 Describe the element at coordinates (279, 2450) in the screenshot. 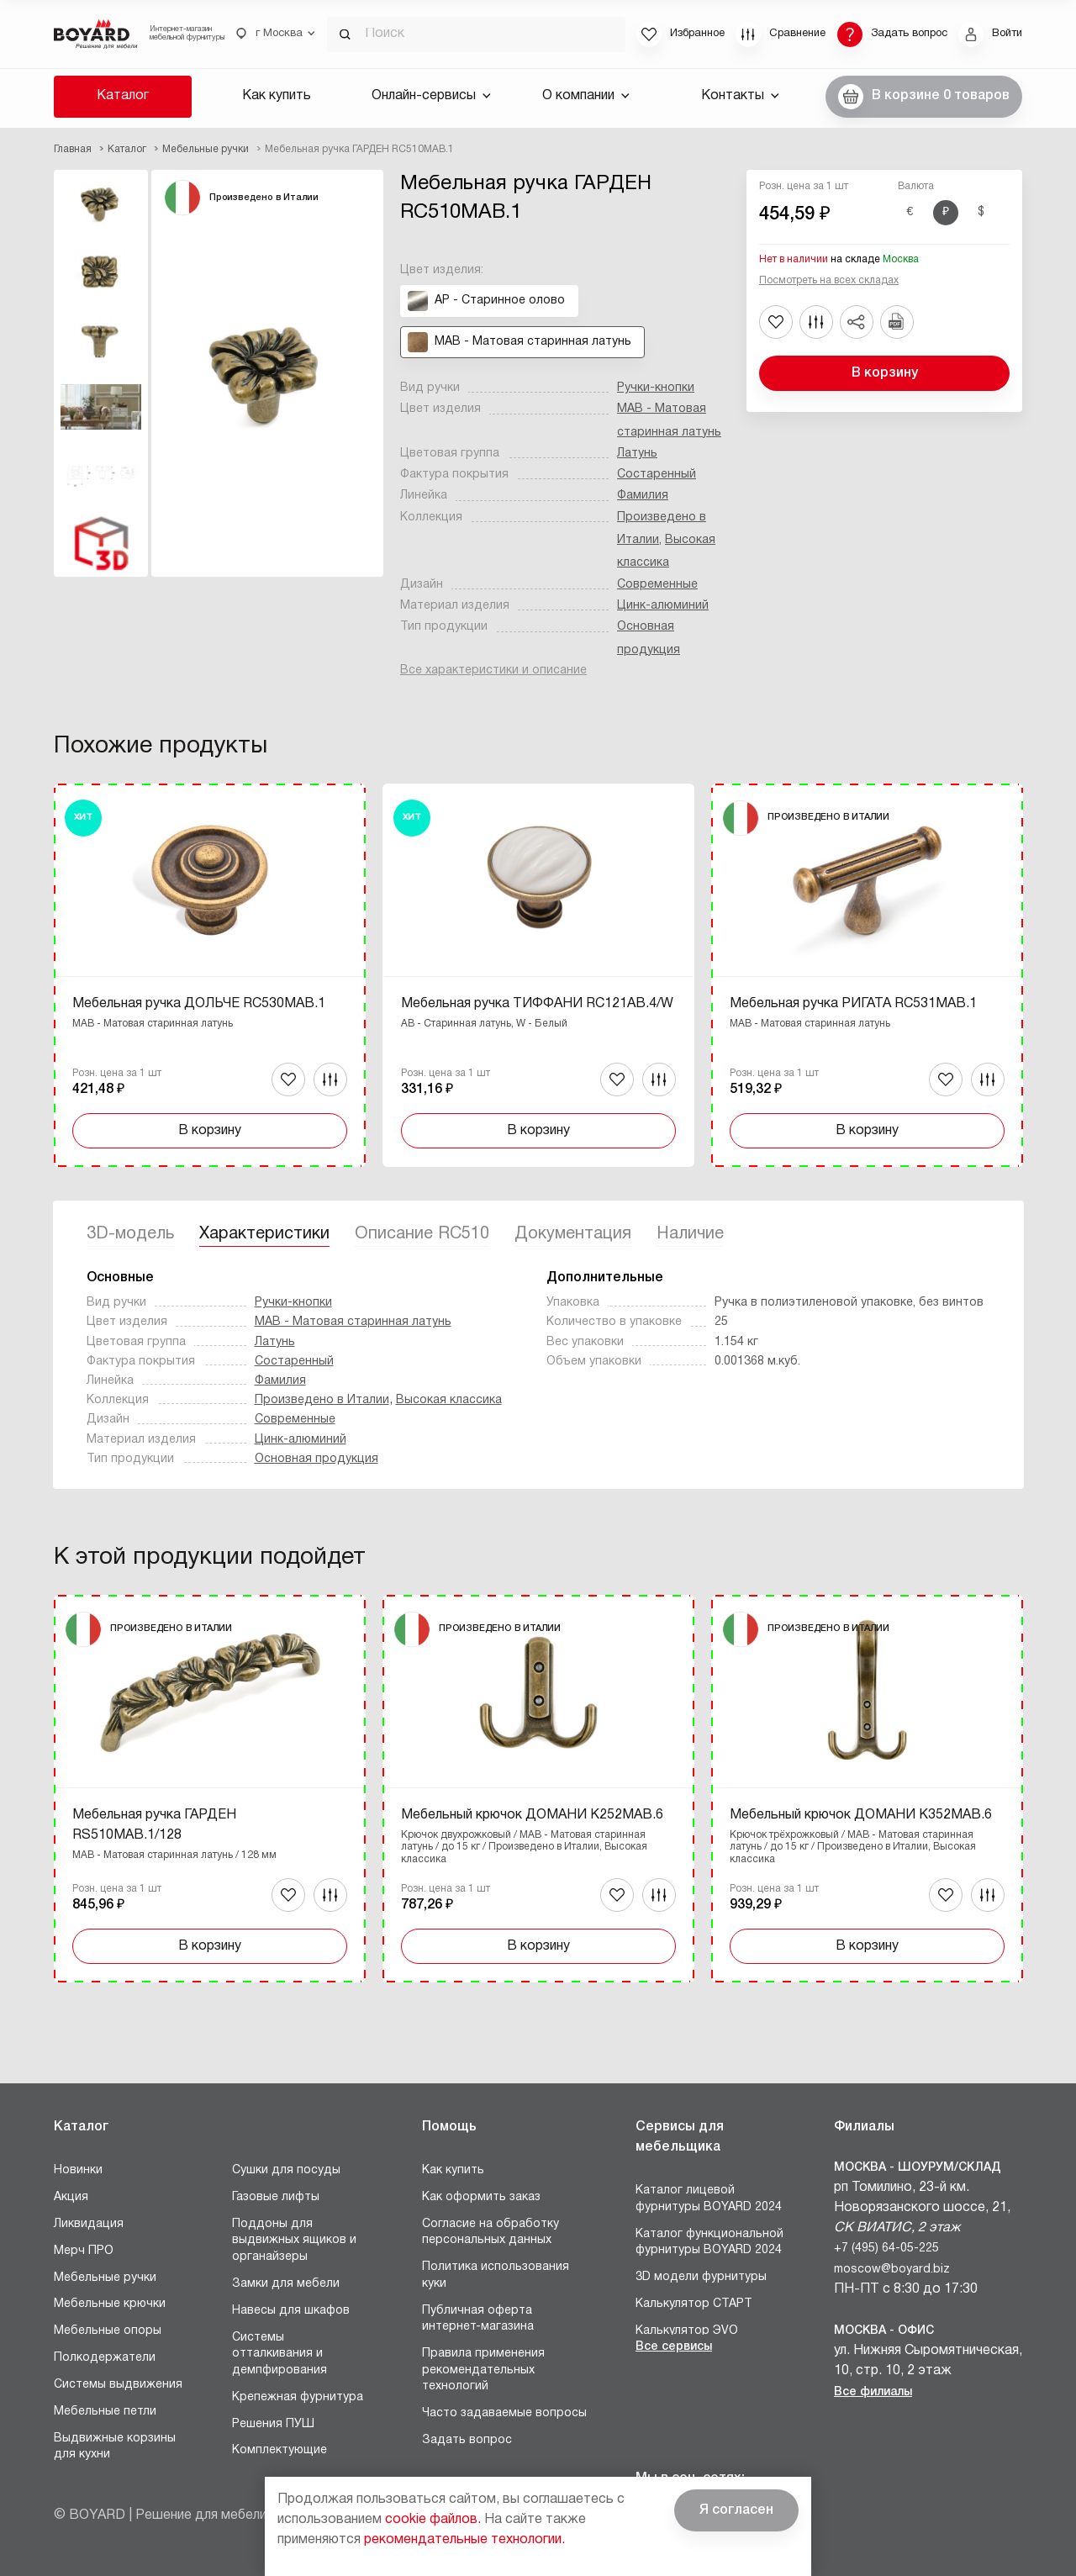

I see `Комплектующие` at that location.